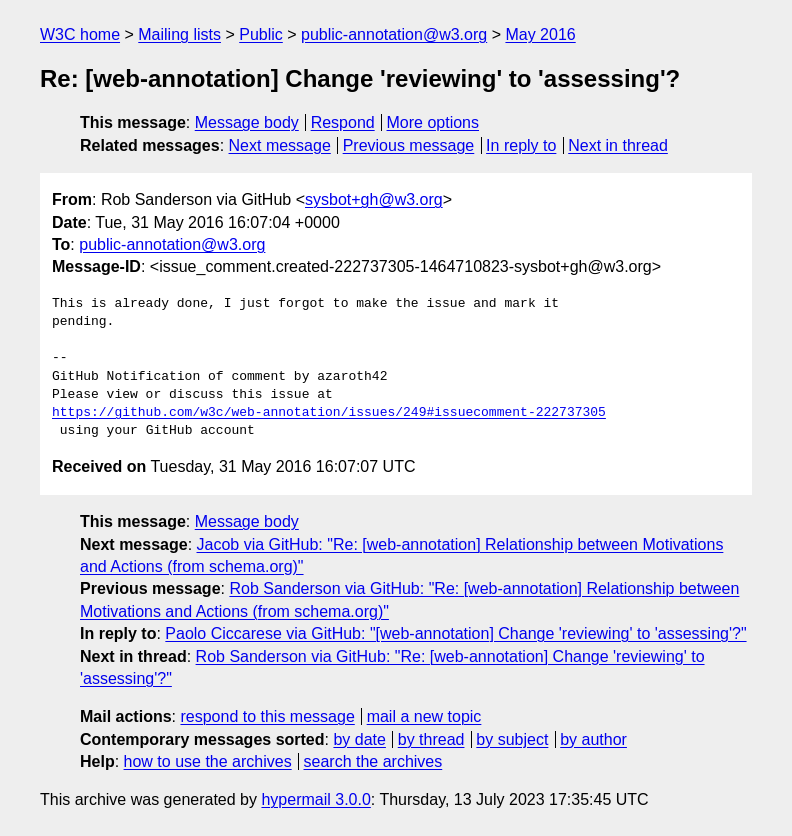  Describe the element at coordinates (521, 145) in the screenshot. I see `In reply to` at that location.